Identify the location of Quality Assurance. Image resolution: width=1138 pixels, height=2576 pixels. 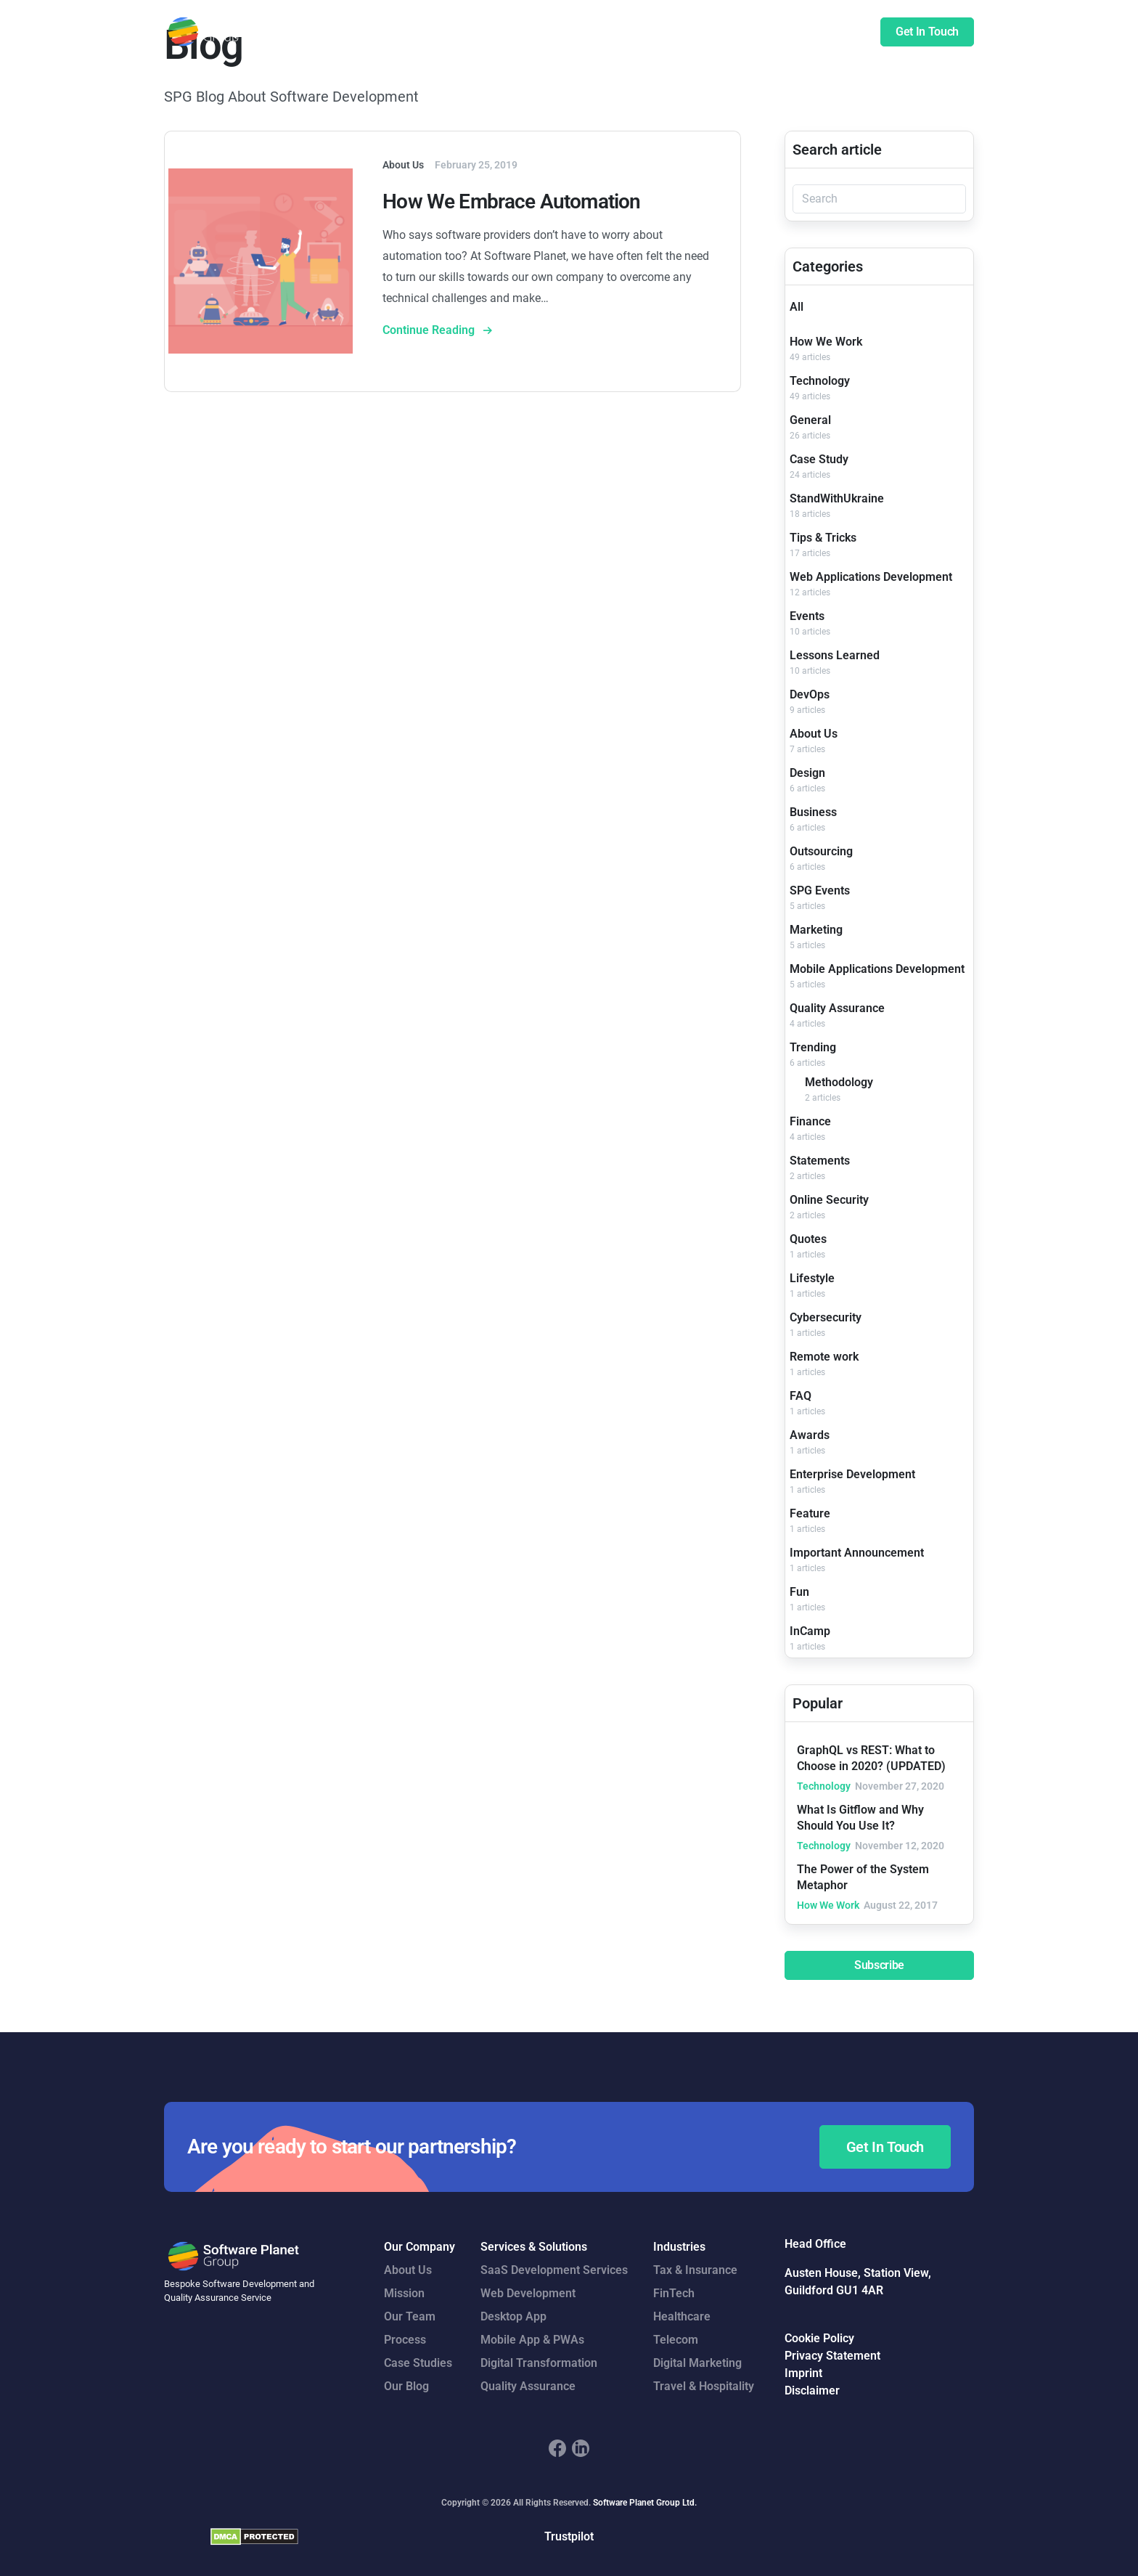
(837, 1008).